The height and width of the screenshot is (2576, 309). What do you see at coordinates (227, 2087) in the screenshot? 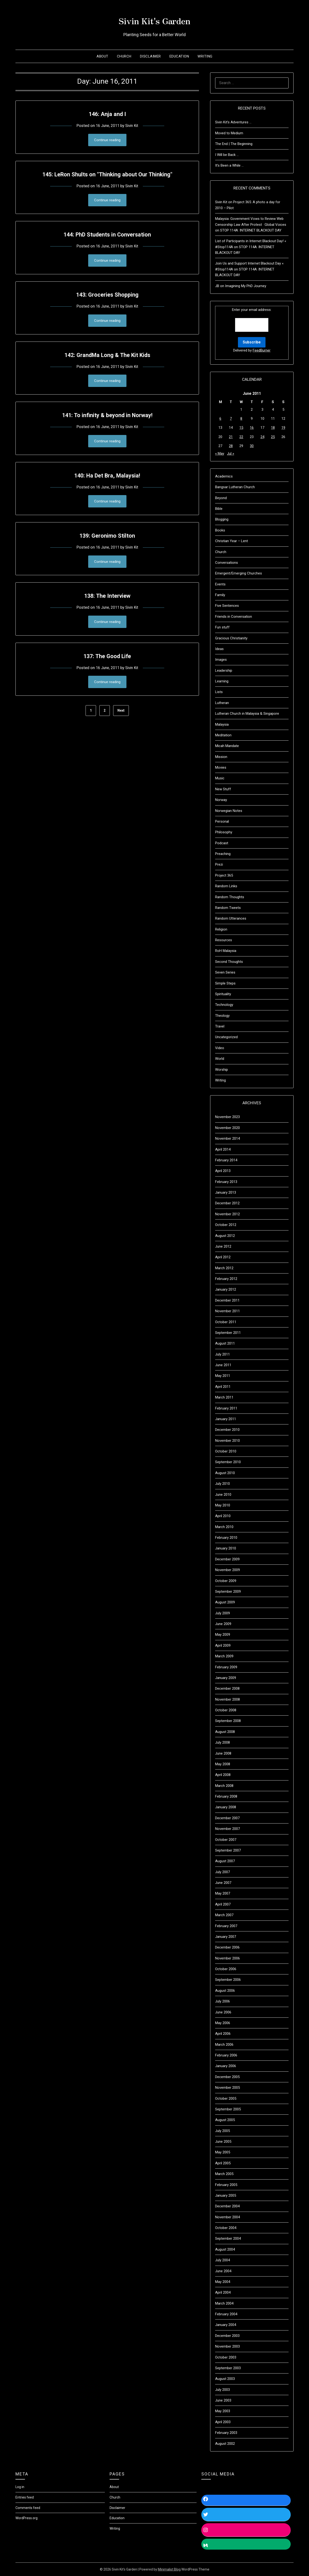
I see `November 2005` at bounding box center [227, 2087].